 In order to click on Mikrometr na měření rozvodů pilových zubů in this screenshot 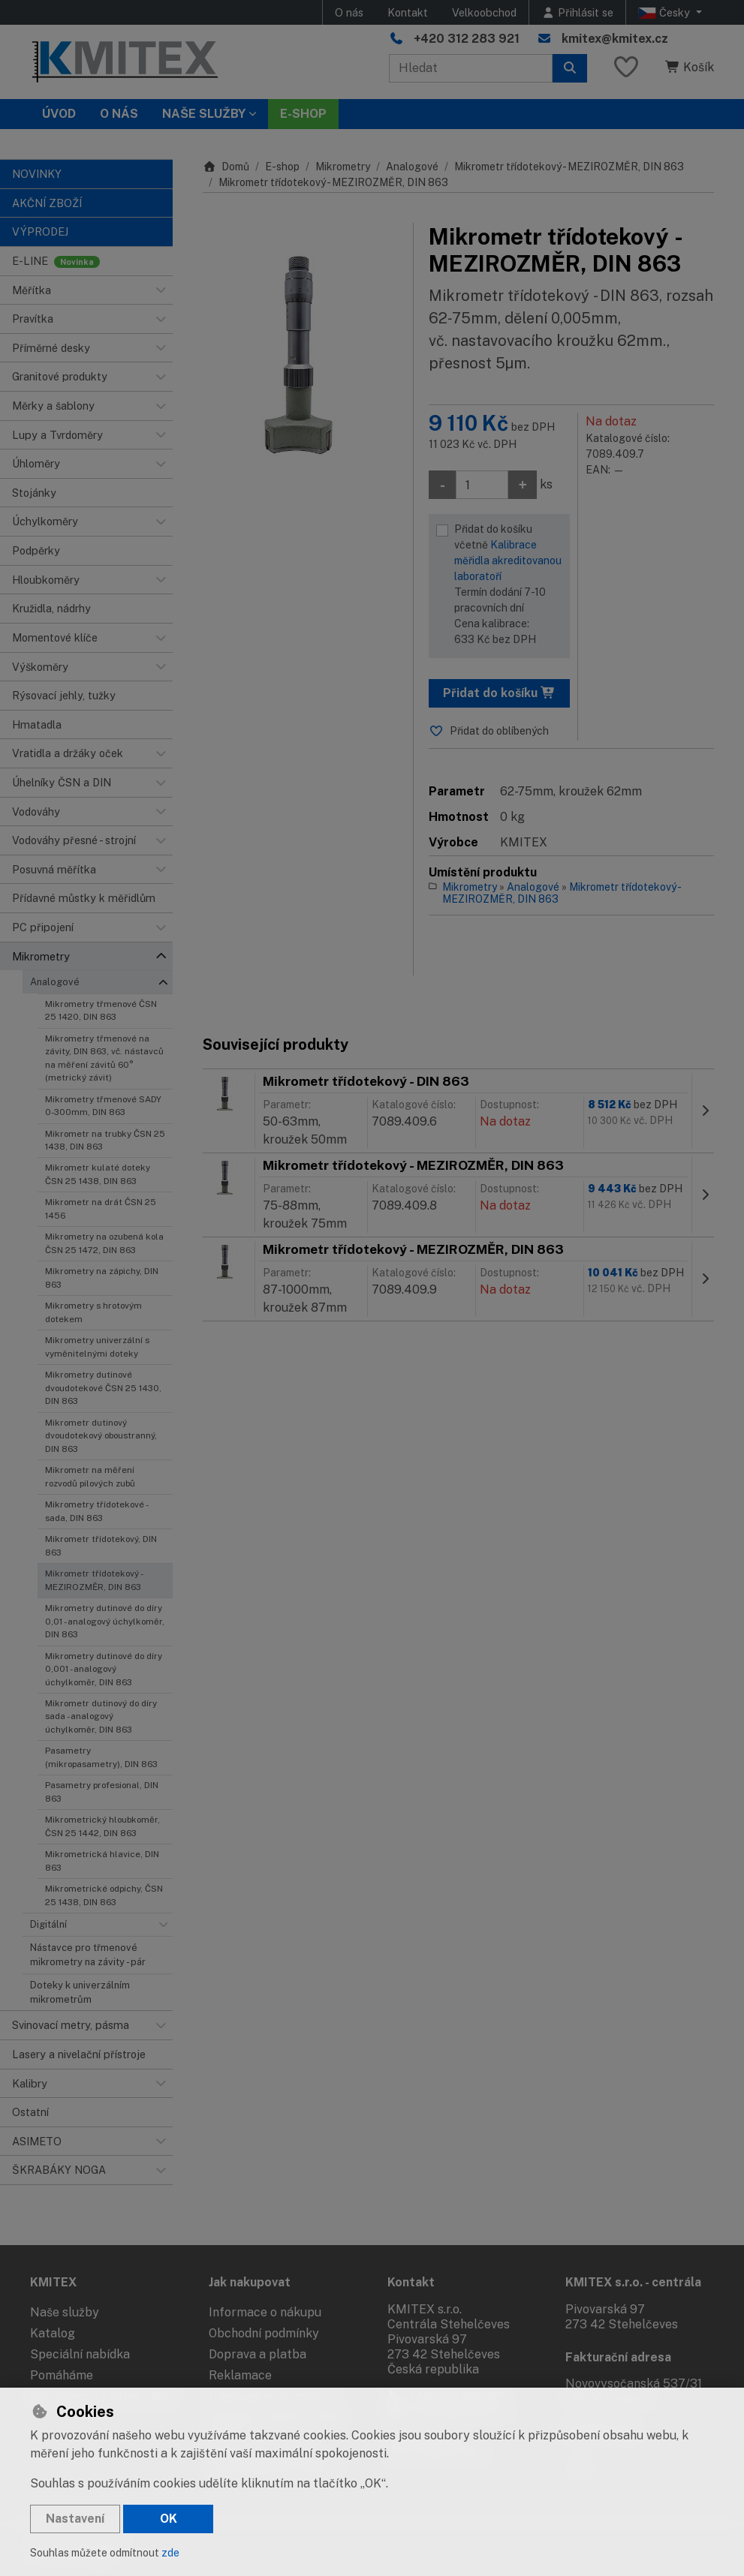, I will do `click(90, 1476)`.